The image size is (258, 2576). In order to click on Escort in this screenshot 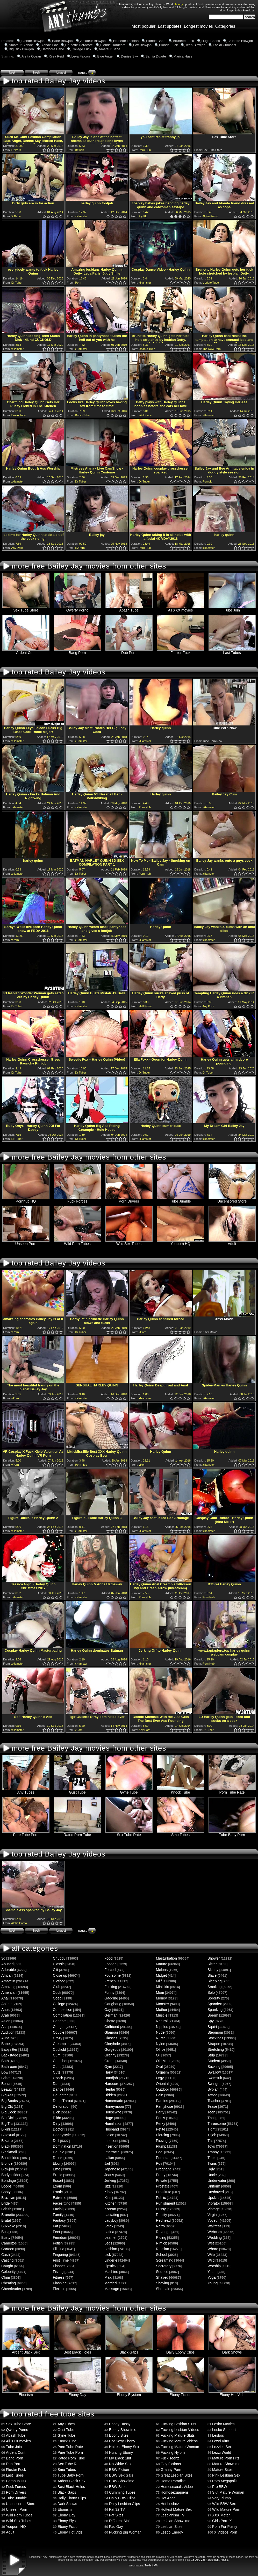, I will do `click(58, 2180)`.